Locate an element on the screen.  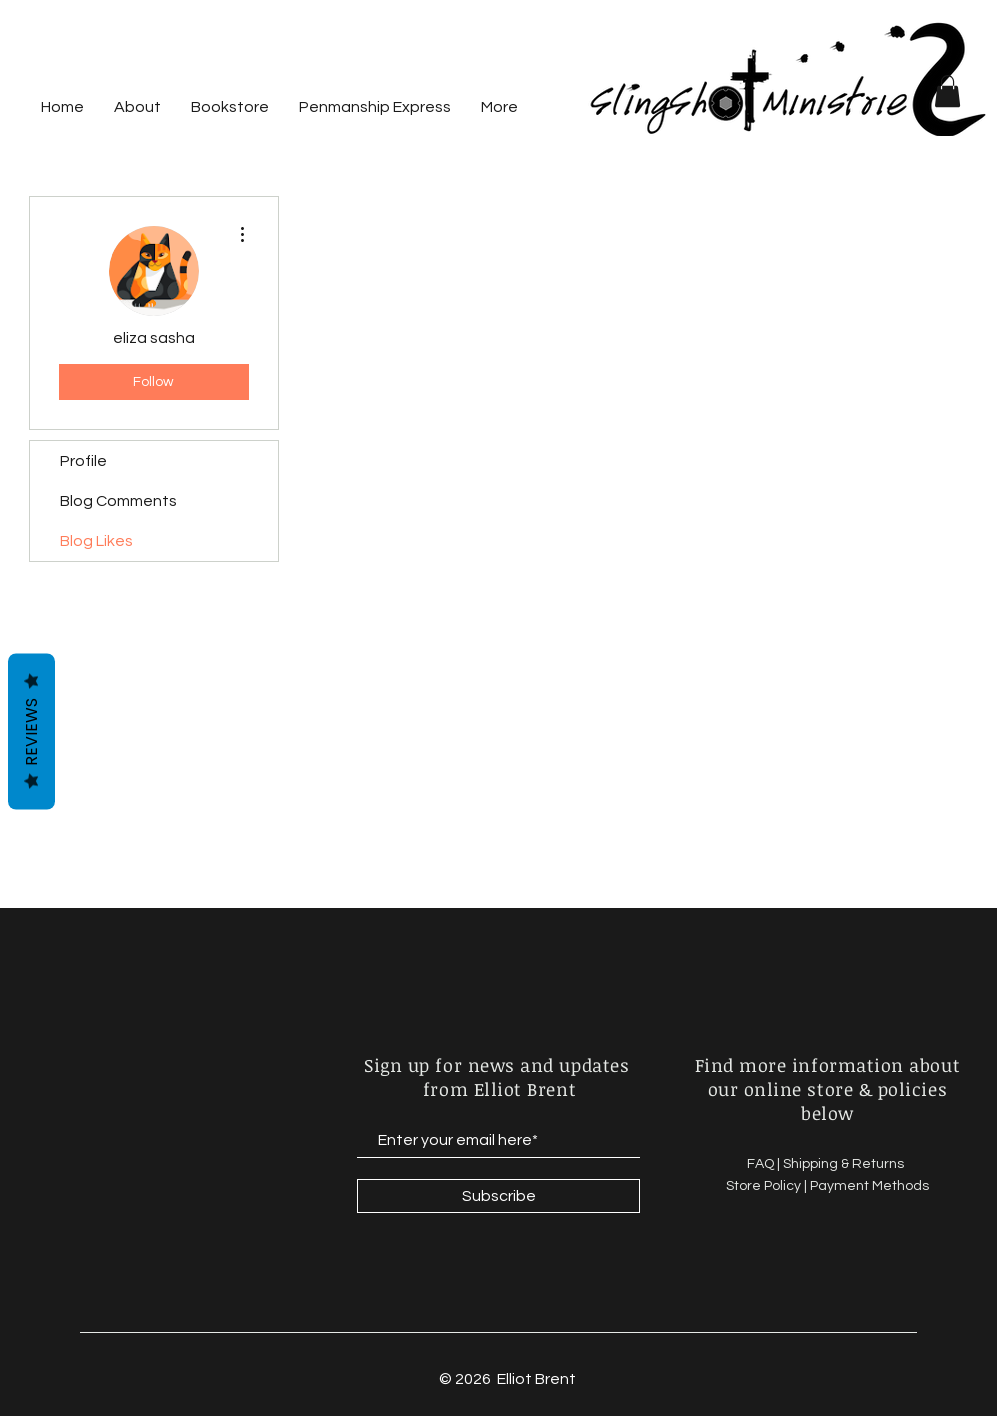
Profile is located at coordinates (83, 461).